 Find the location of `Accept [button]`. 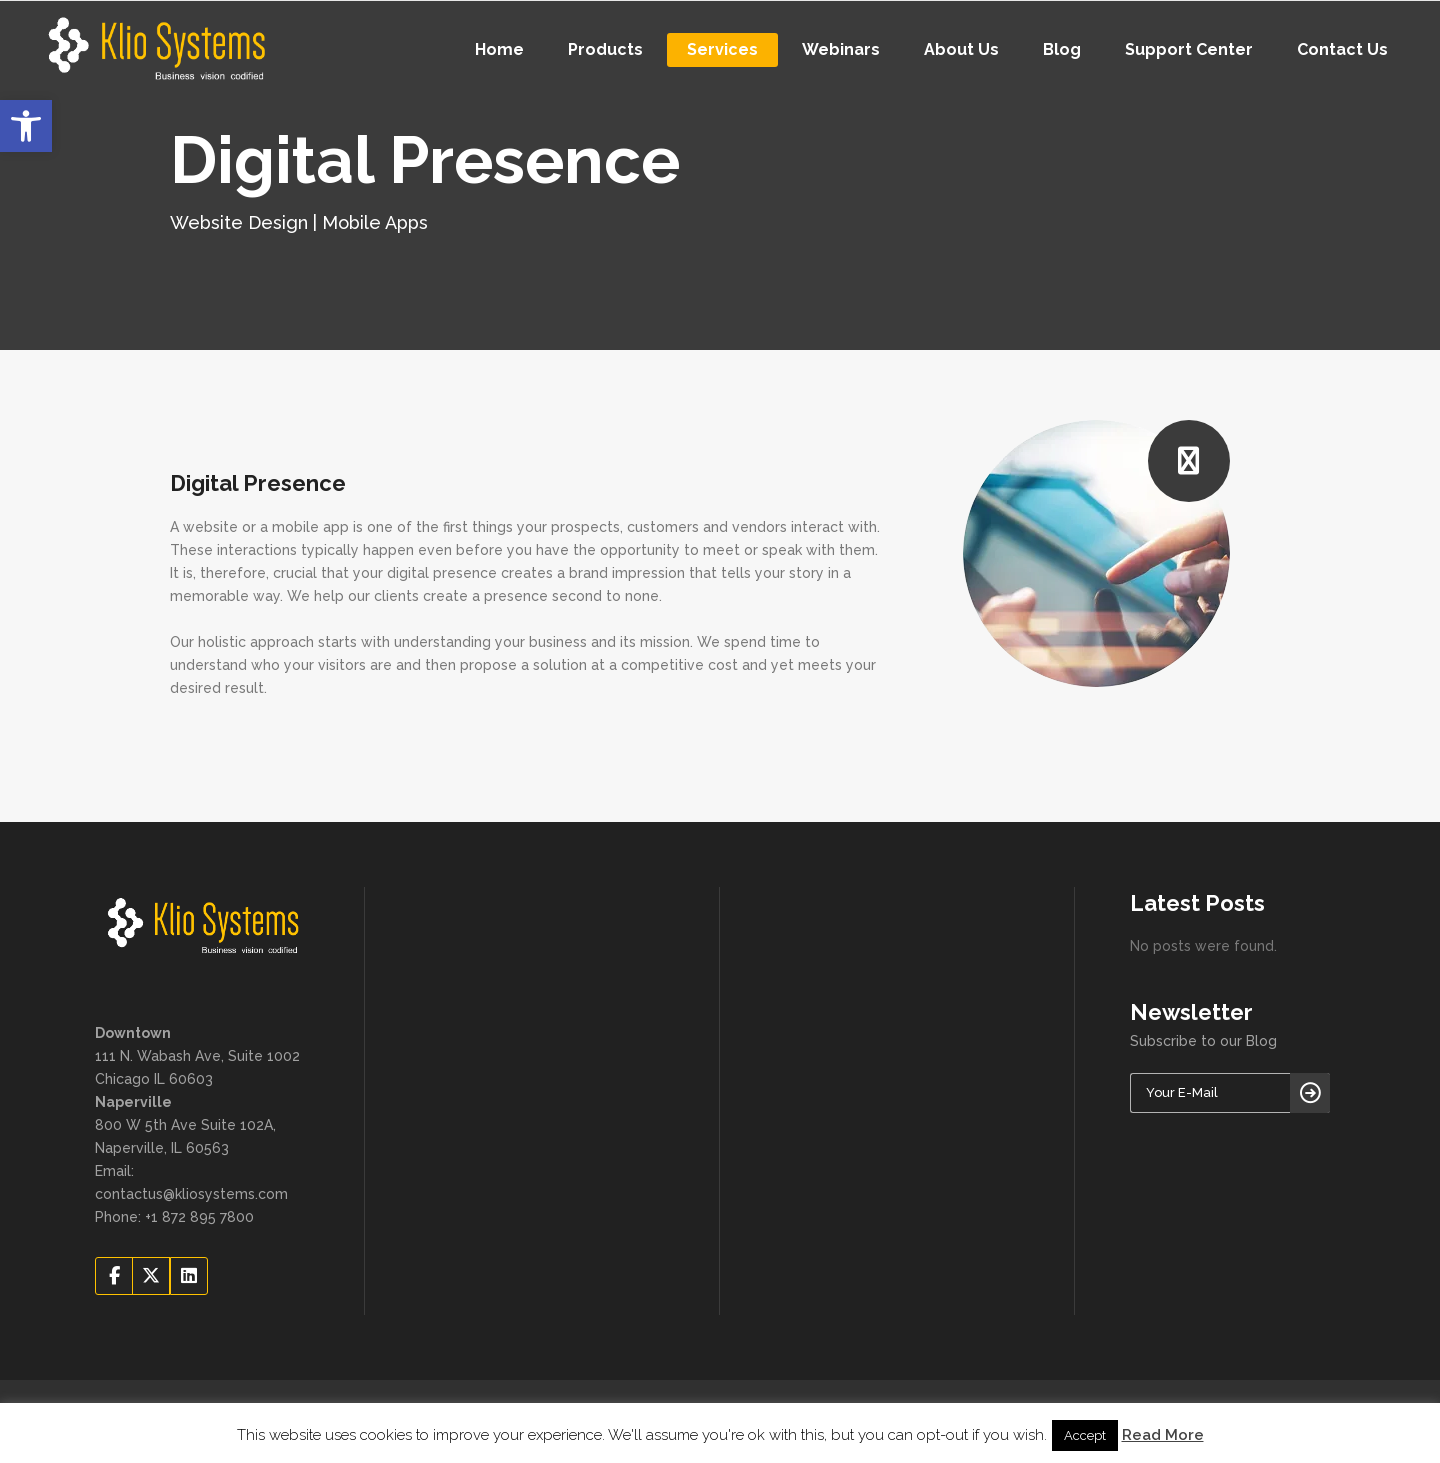

Accept [button] is located at coordinates (1085, 1435).